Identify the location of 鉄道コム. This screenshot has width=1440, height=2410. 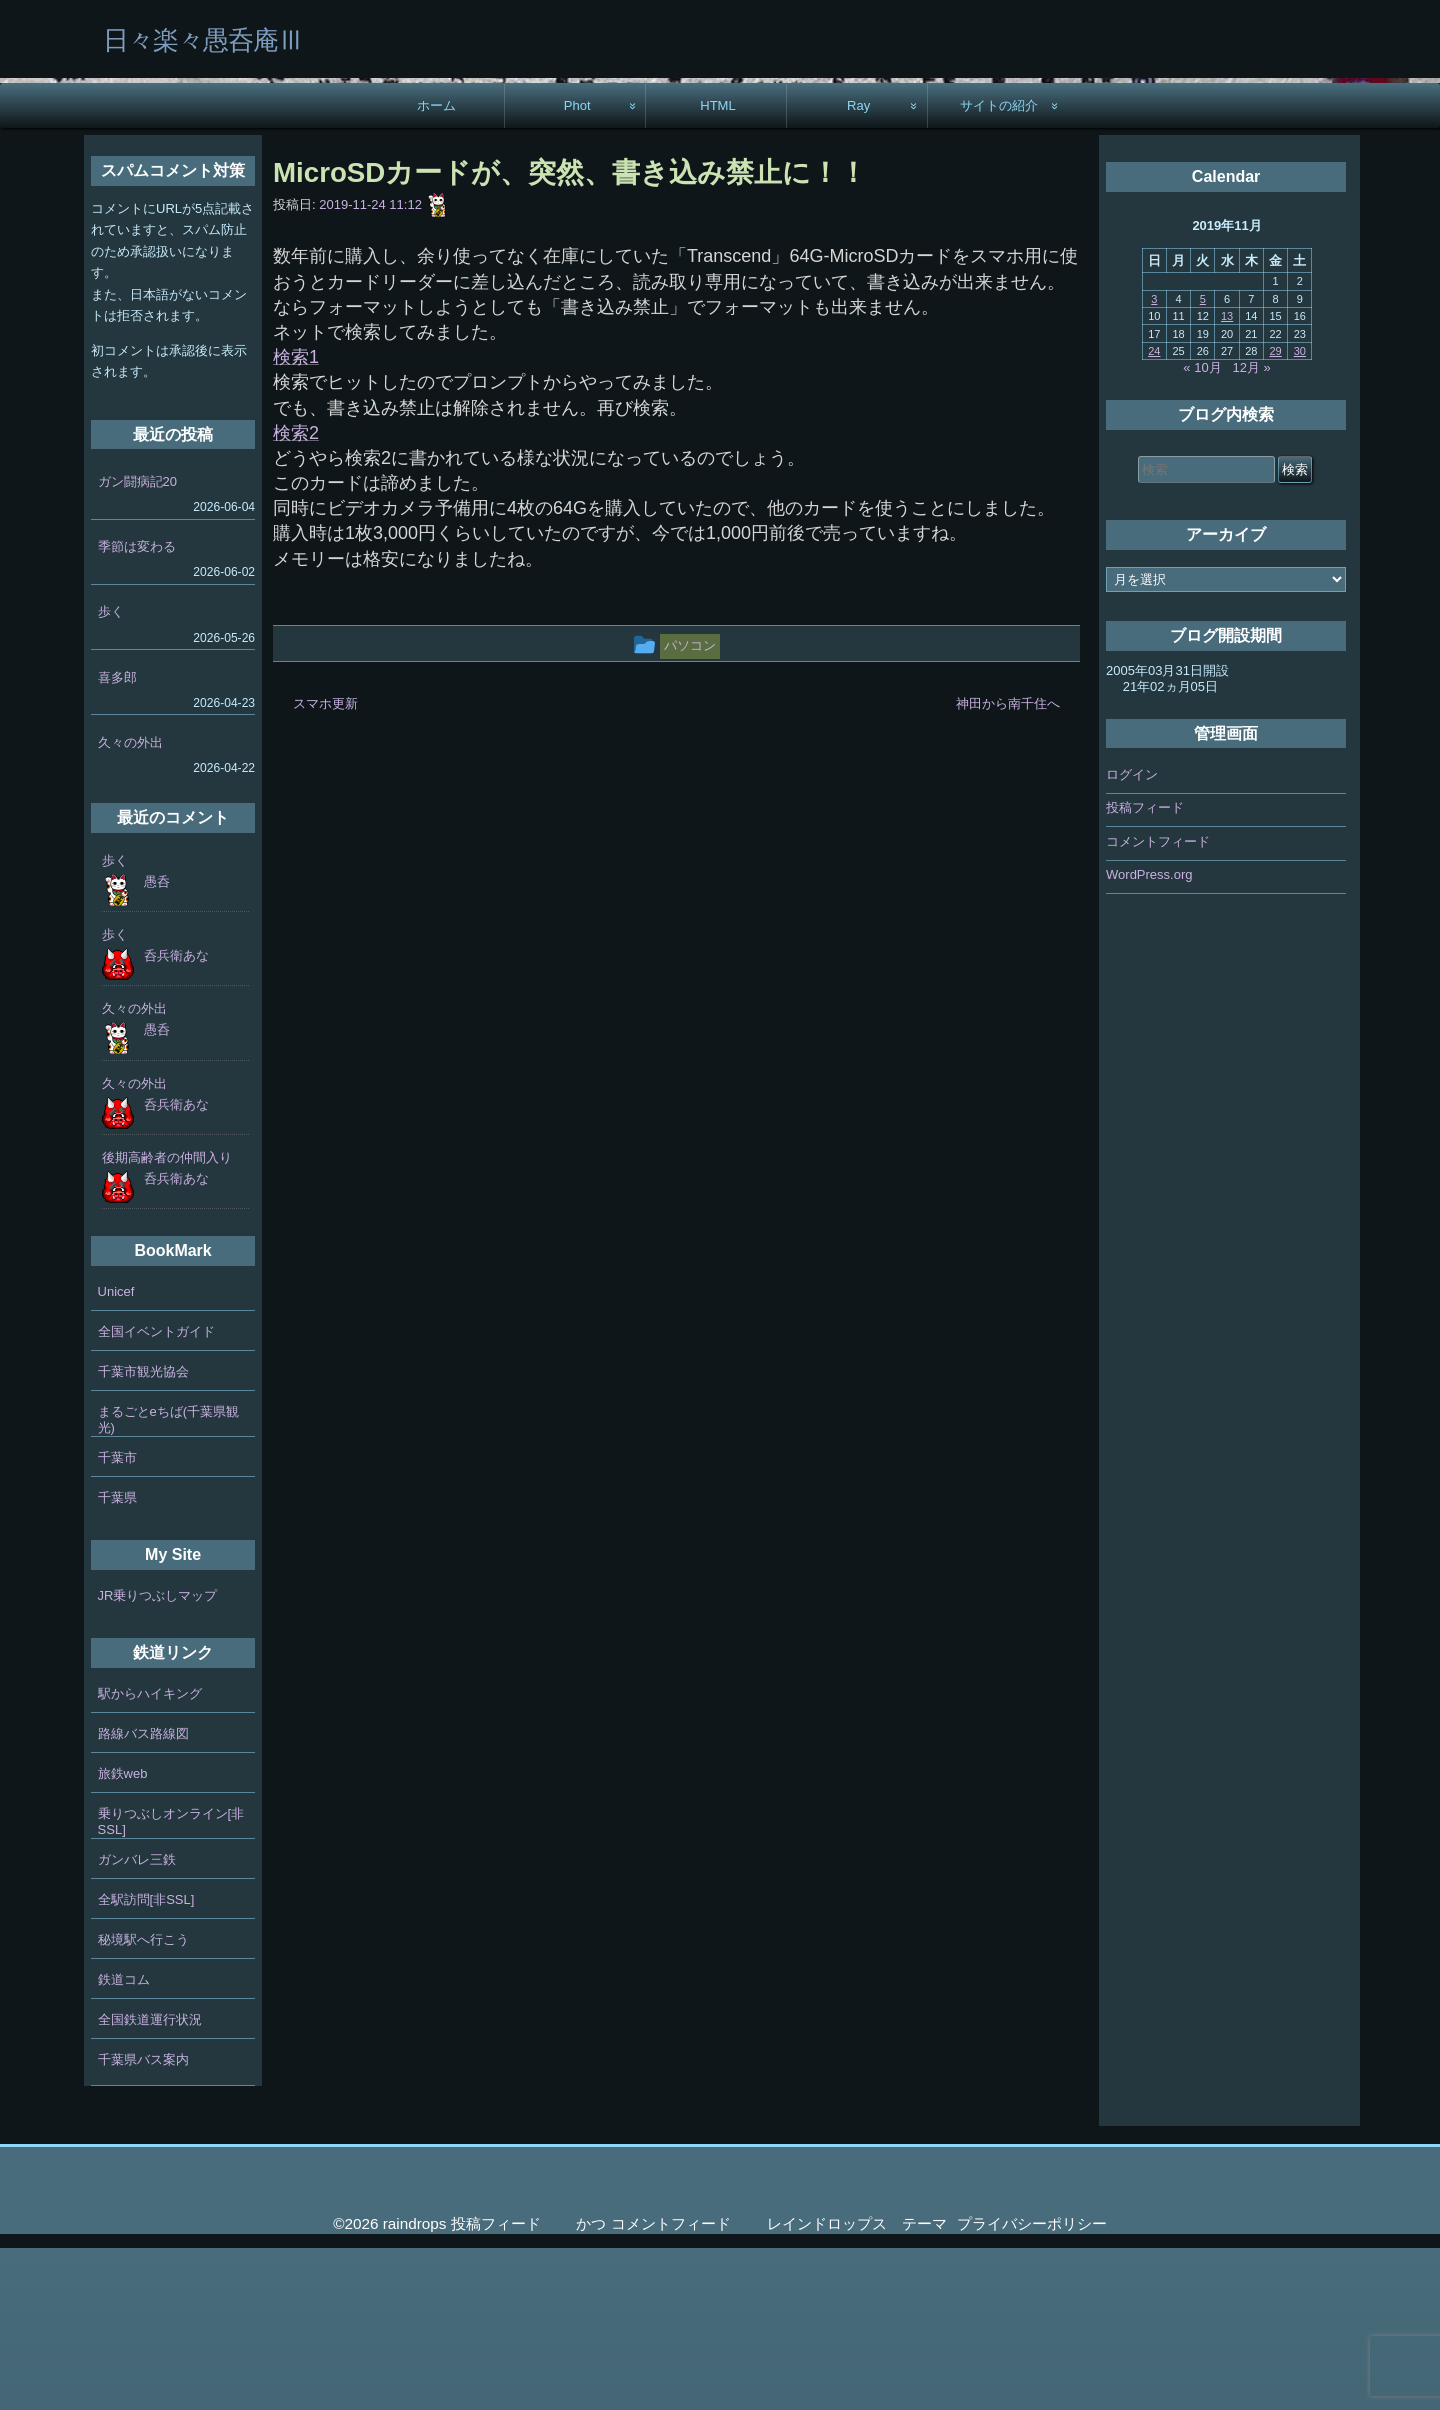
(124, 2141).